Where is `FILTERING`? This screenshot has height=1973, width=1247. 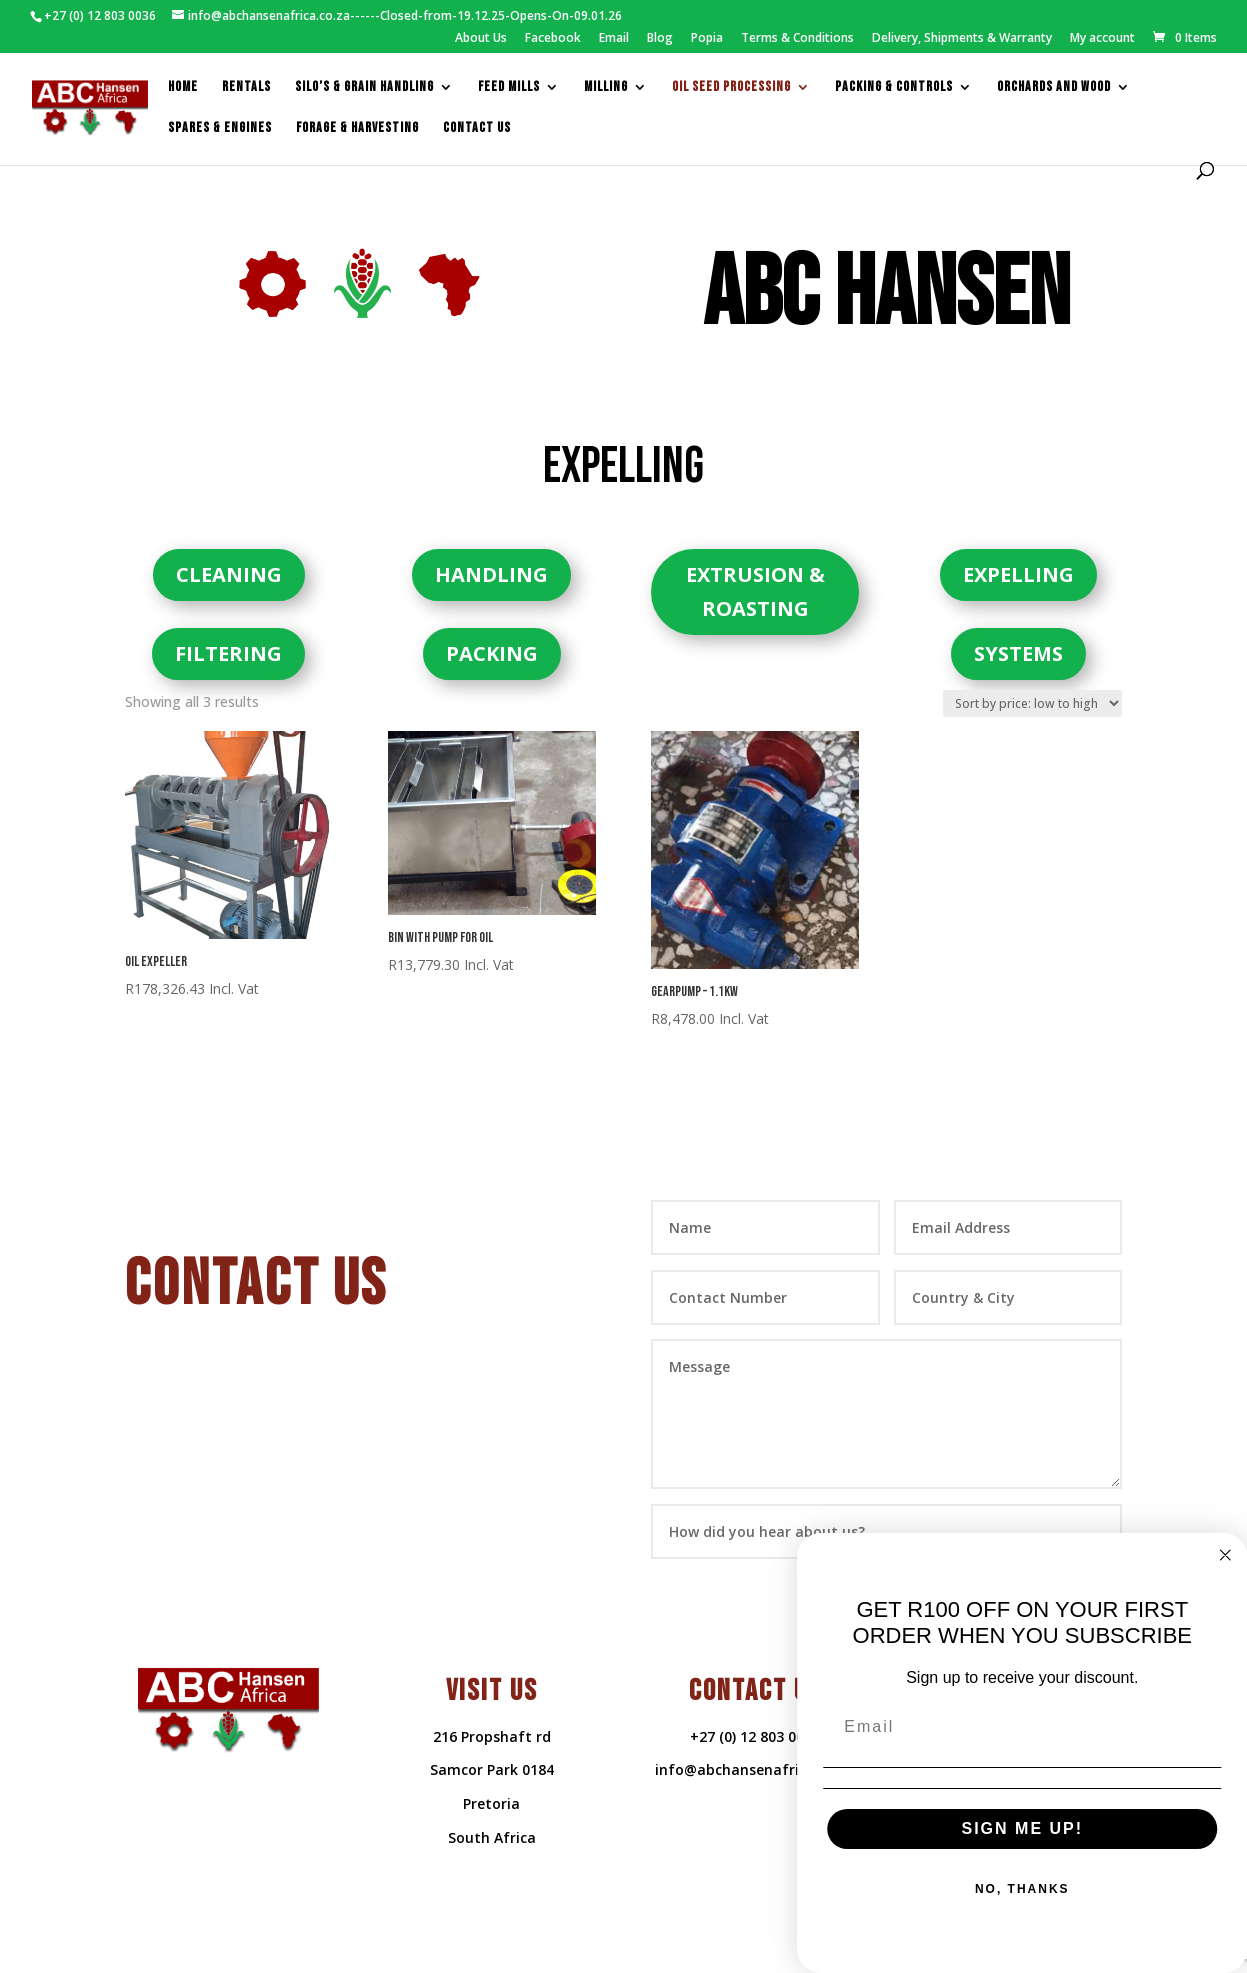
FILTERING is located at coordinates (228, 653).